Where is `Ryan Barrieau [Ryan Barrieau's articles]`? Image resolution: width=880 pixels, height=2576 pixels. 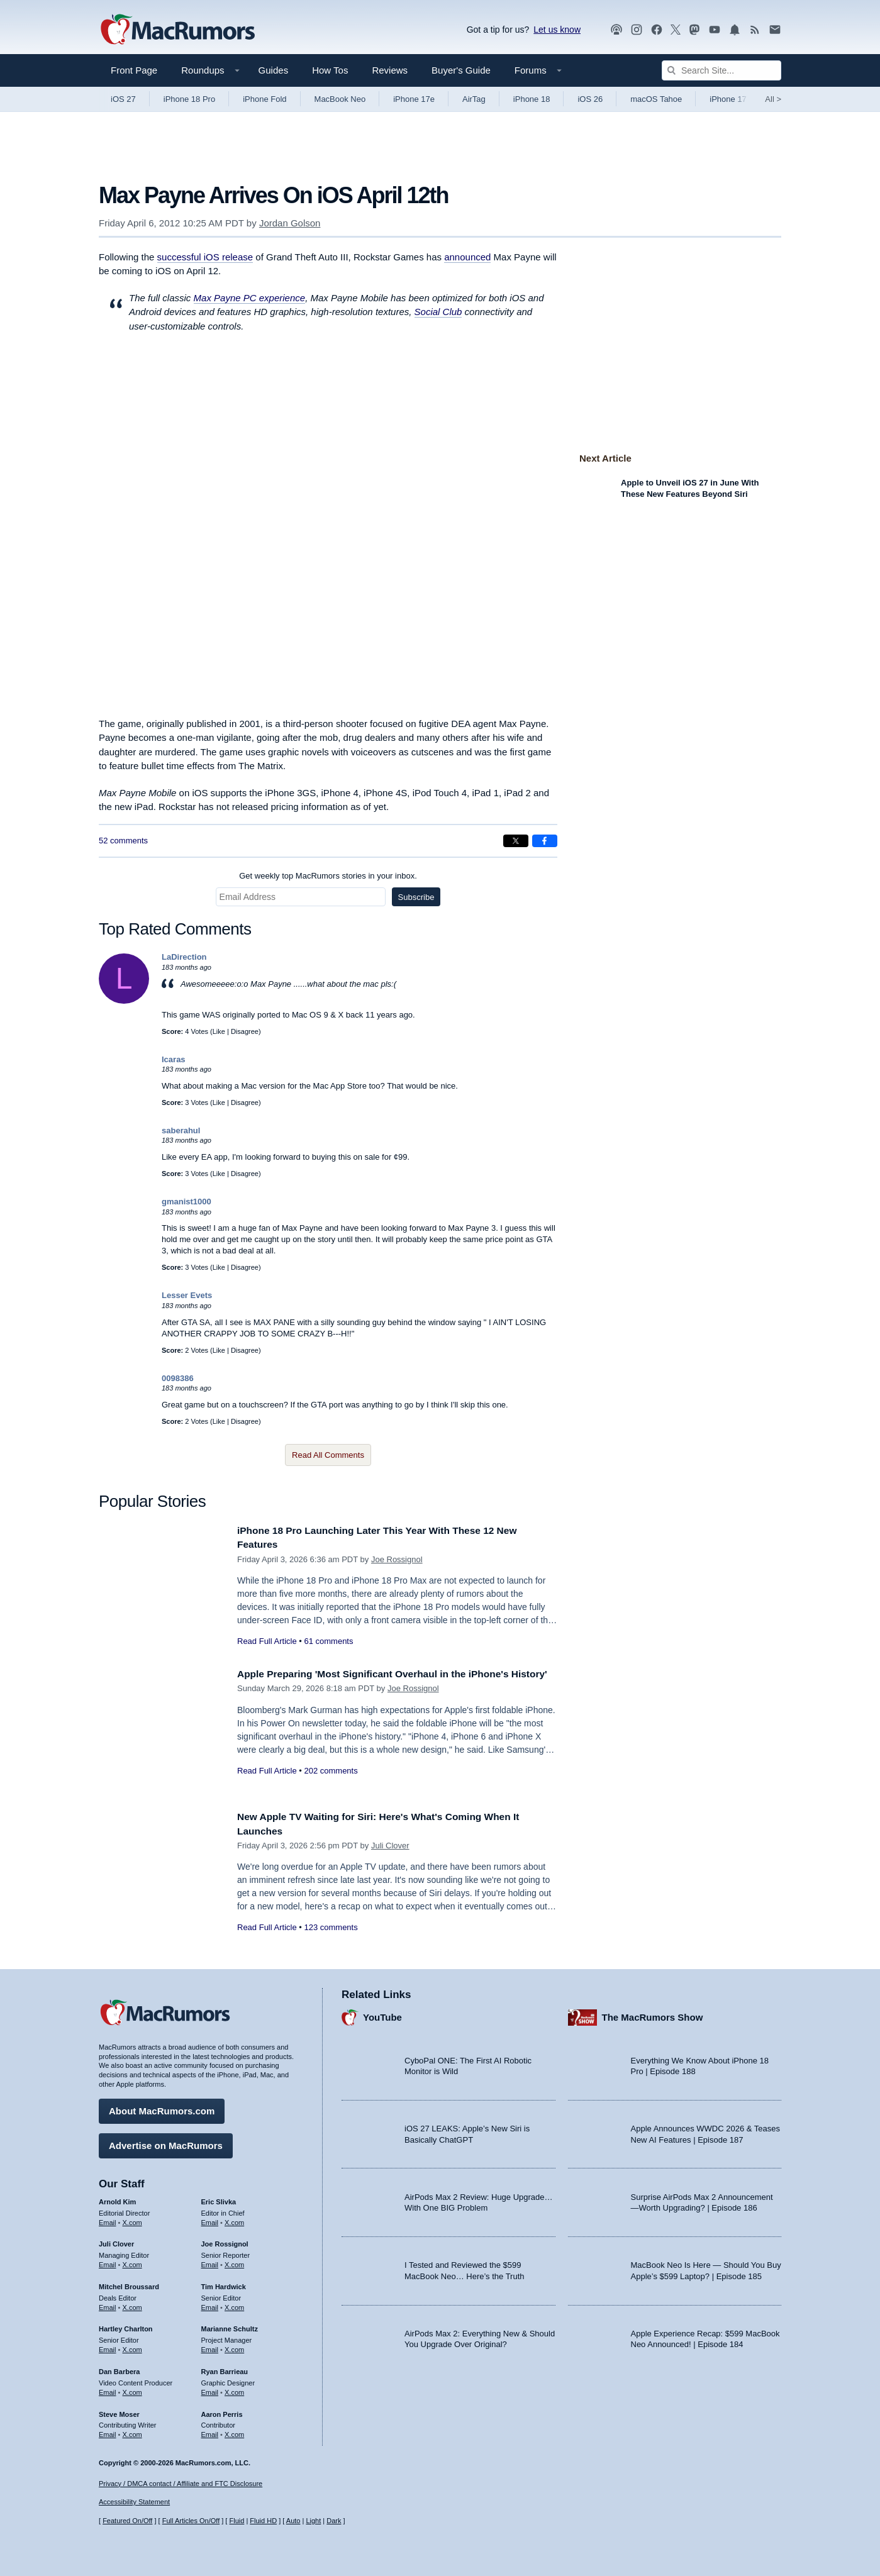
Ryan Barrieau [Ryan Barrieau's articles] is located at coordinates (224, 2368).